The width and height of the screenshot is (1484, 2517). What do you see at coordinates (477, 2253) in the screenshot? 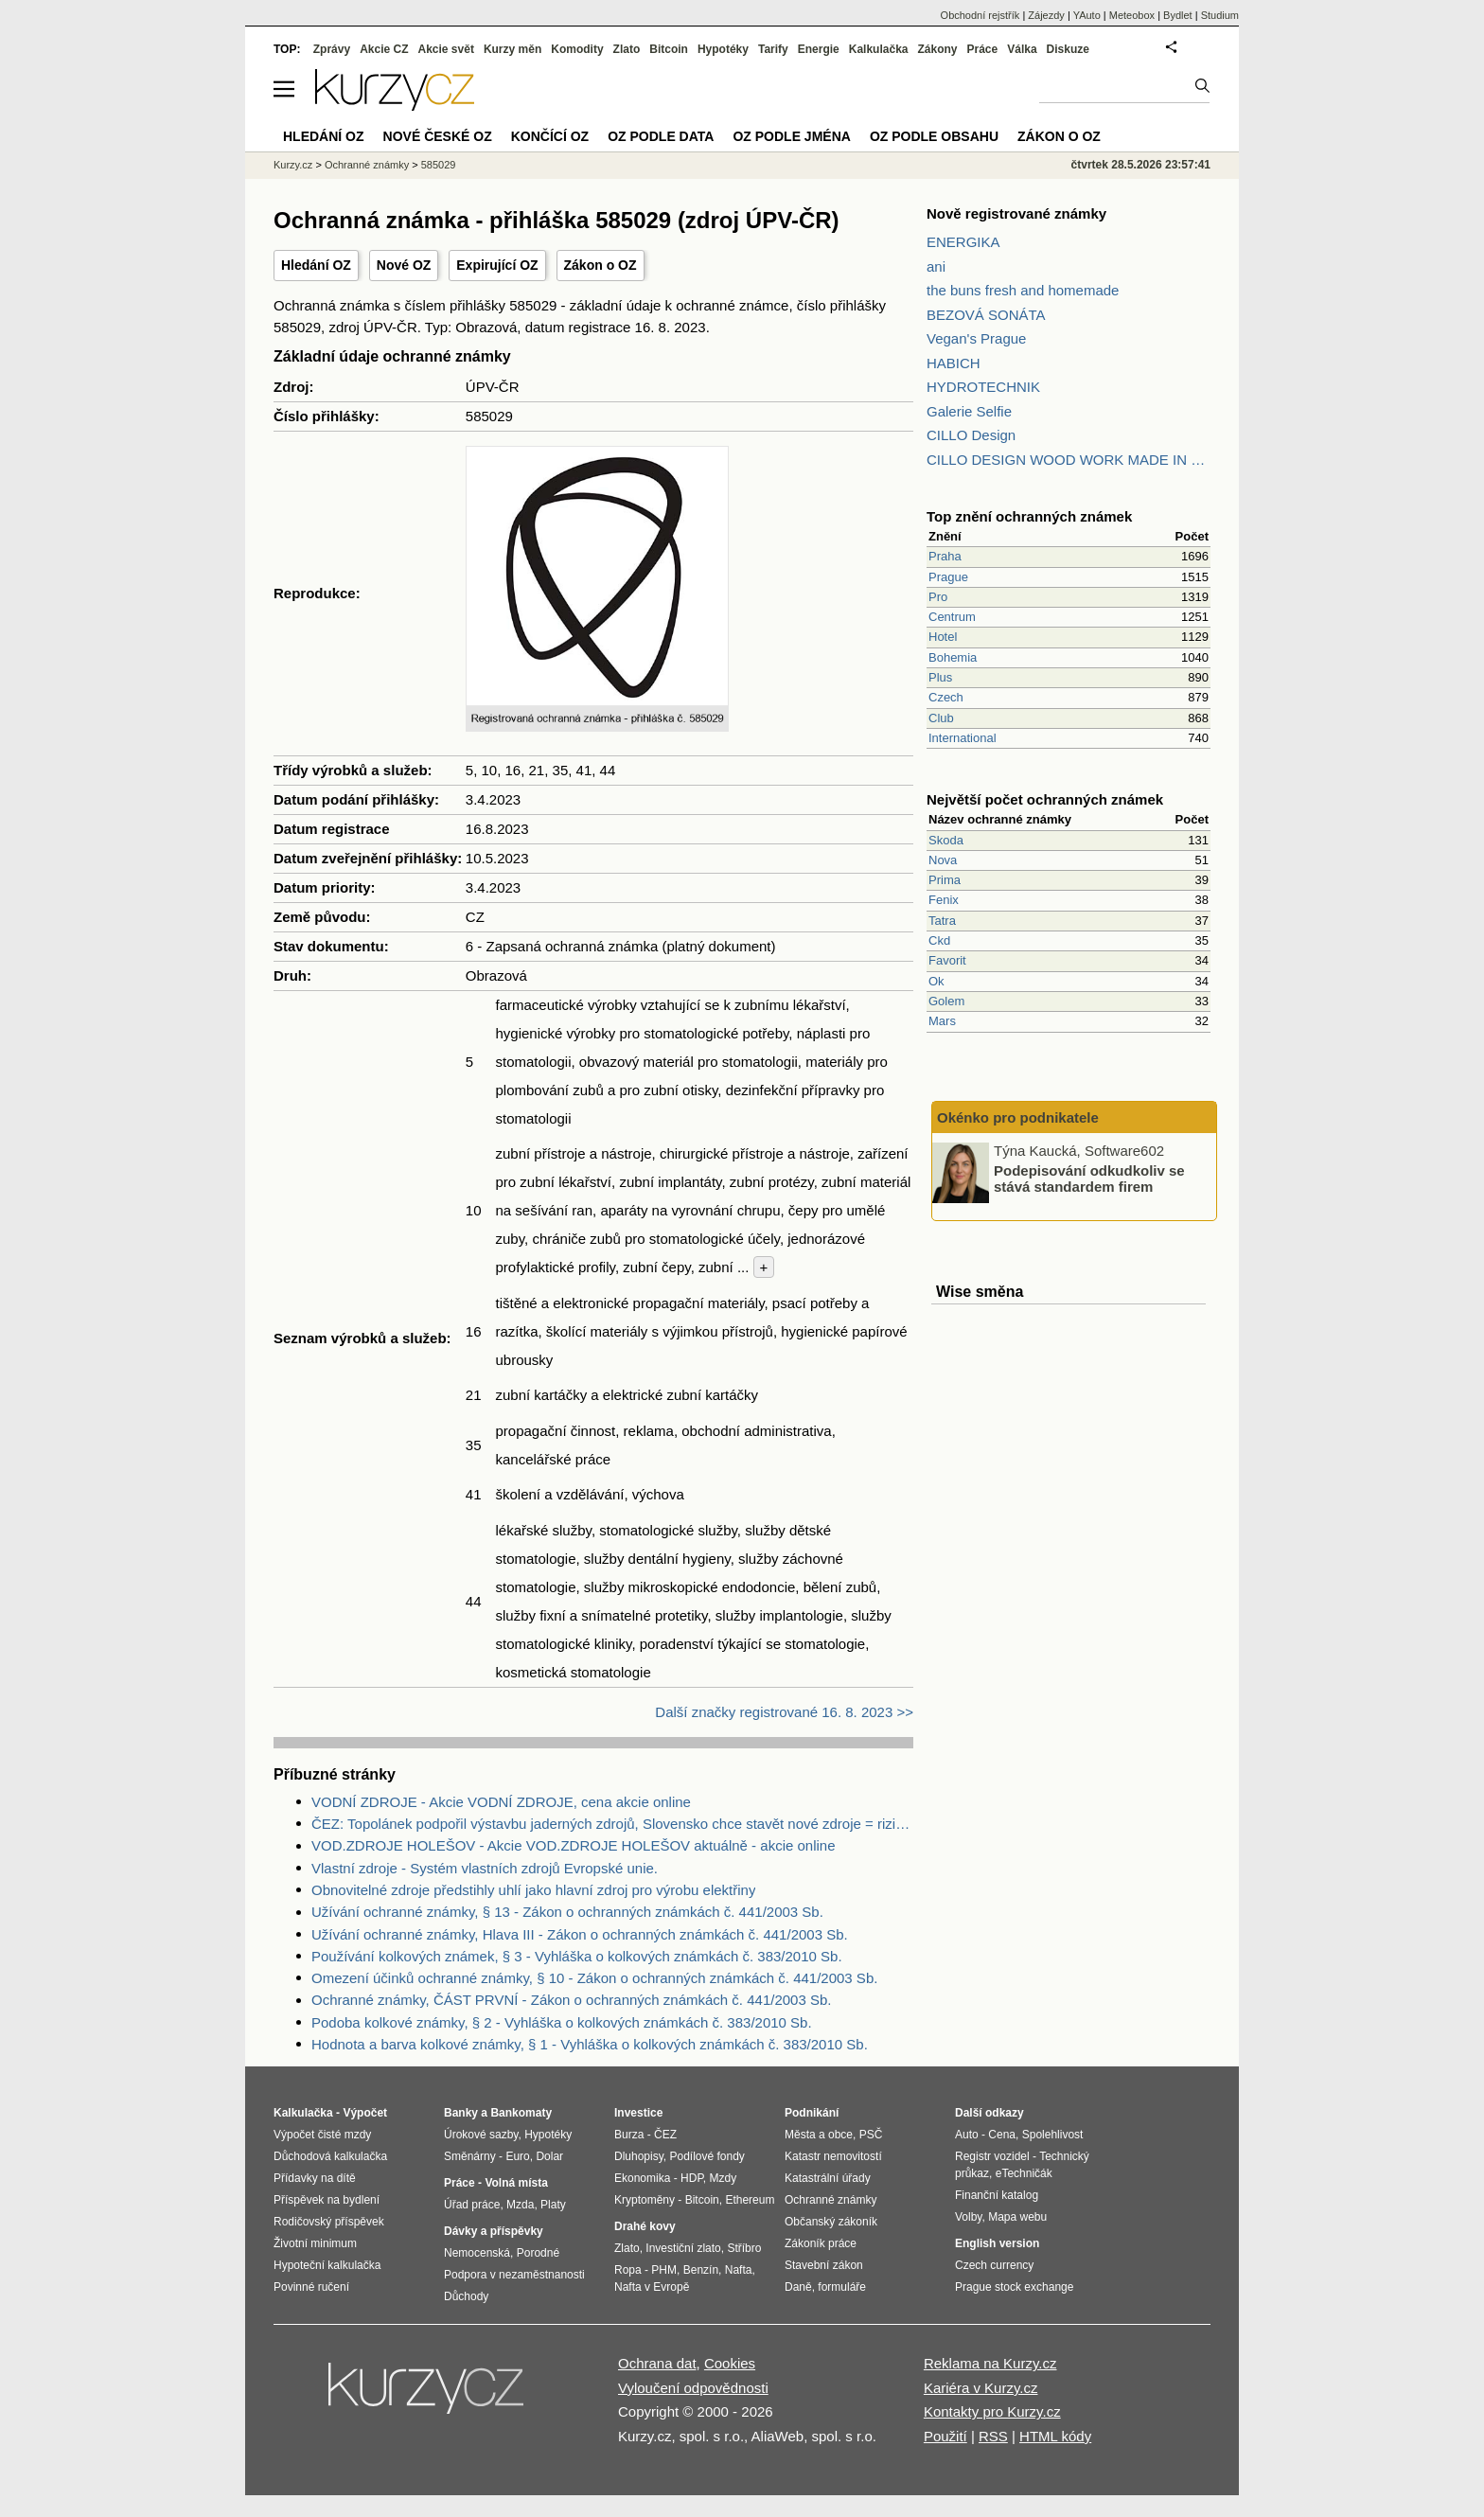
I see `Nemocenská` at bounding box center [477, 2253].